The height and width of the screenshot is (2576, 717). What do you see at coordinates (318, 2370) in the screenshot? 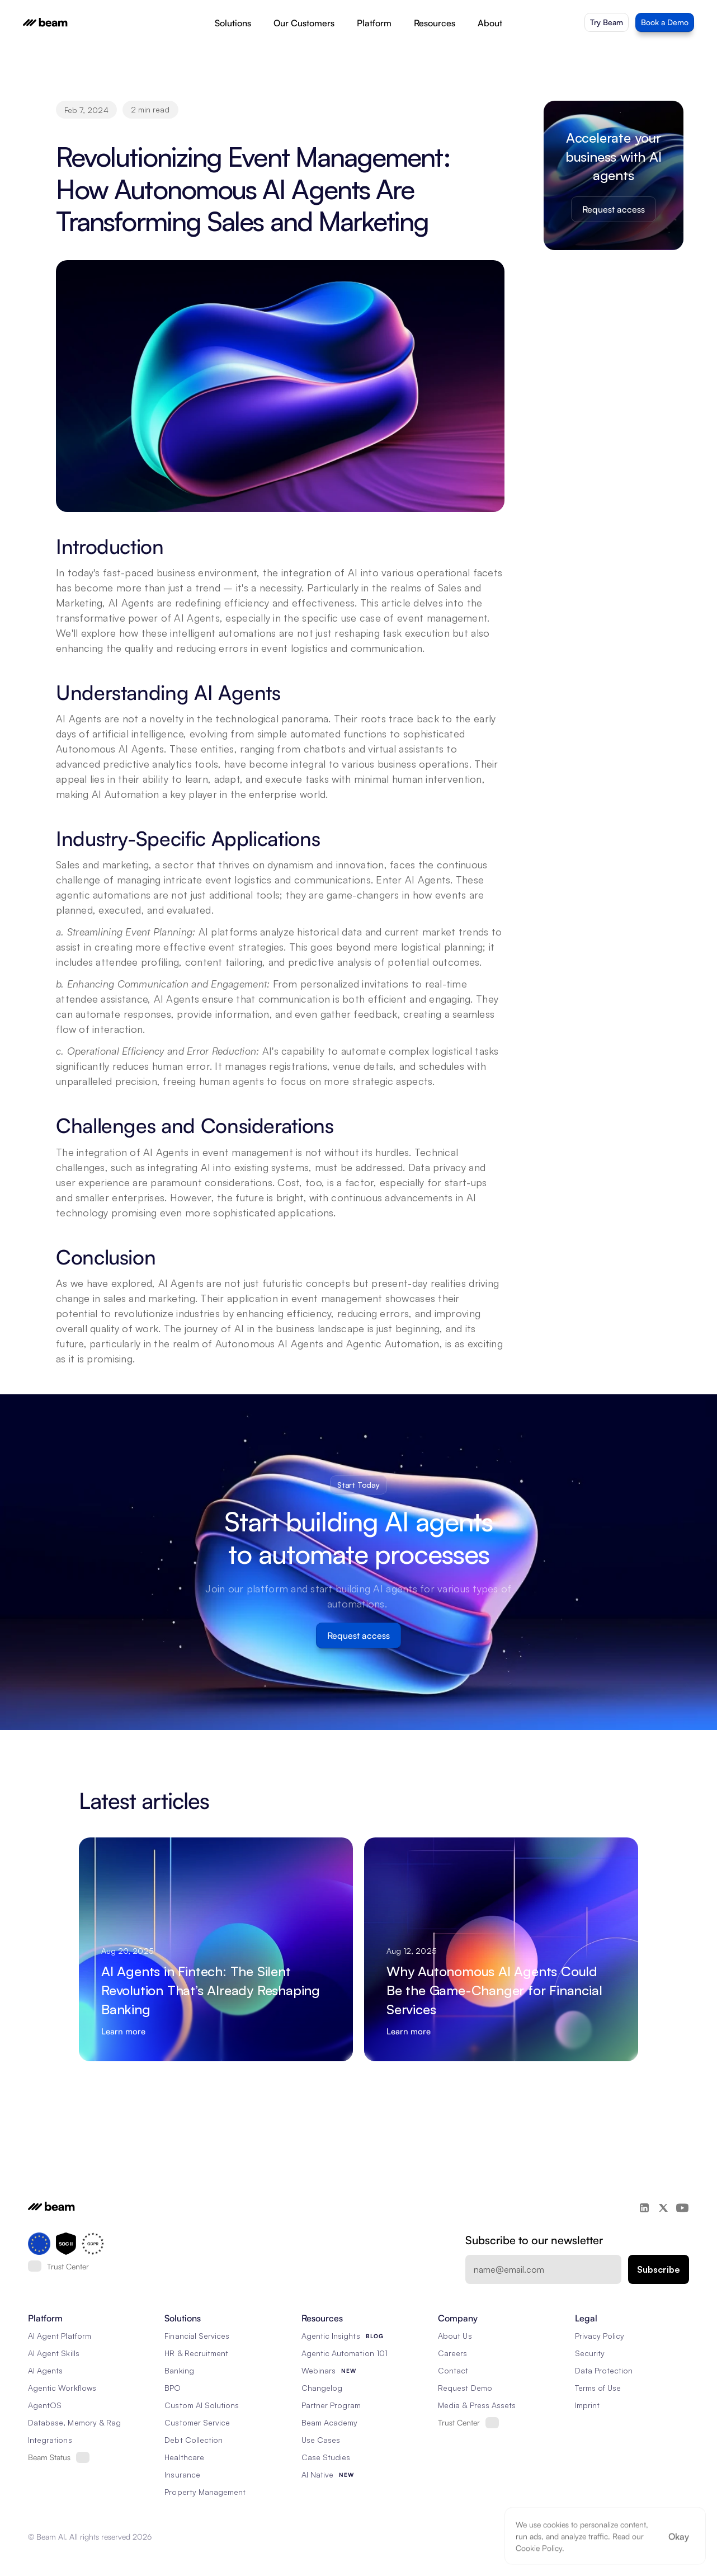
I see `Webinars` at bounding box center [318, 2370].